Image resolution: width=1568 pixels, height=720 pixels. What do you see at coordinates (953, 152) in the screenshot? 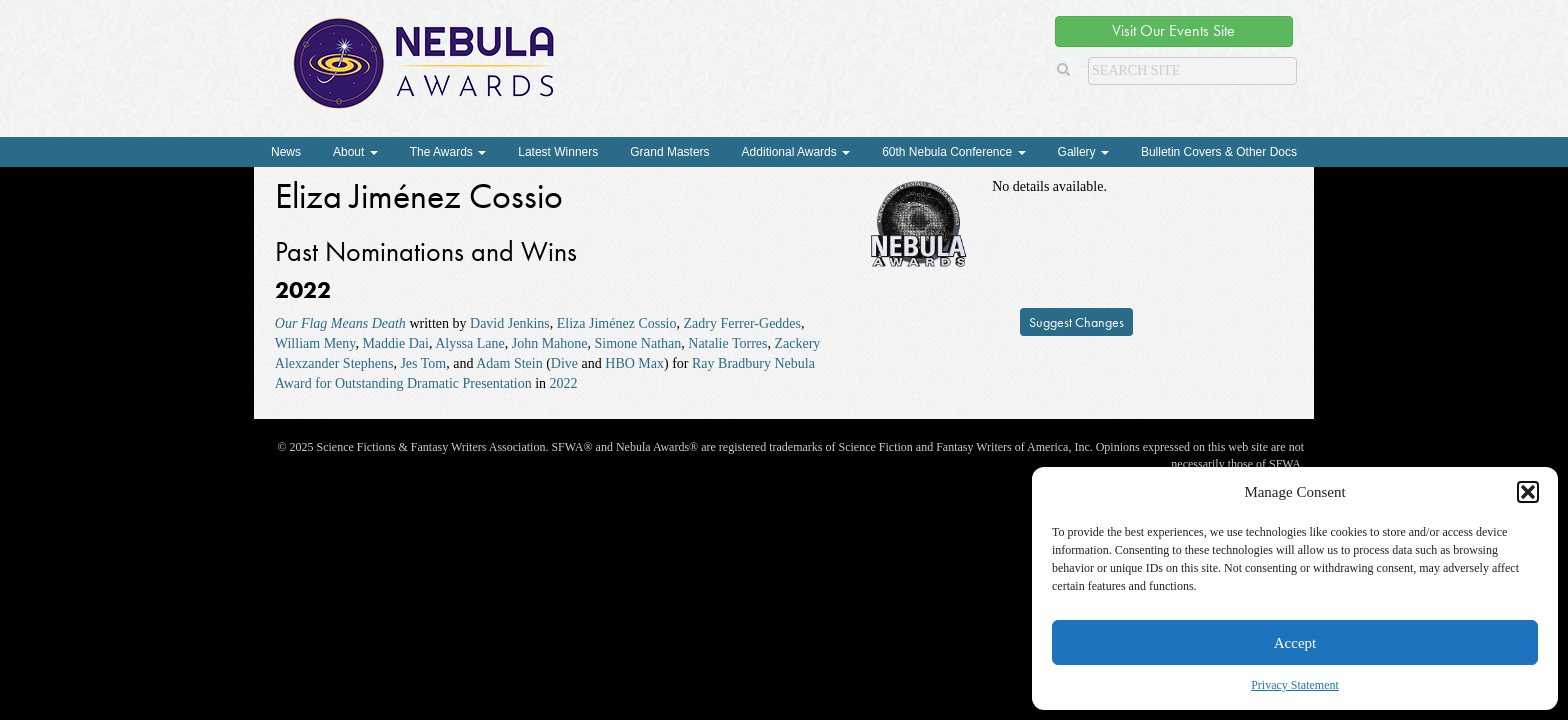
I see `60th Nebula Conference` at bounding box center [953, 152].